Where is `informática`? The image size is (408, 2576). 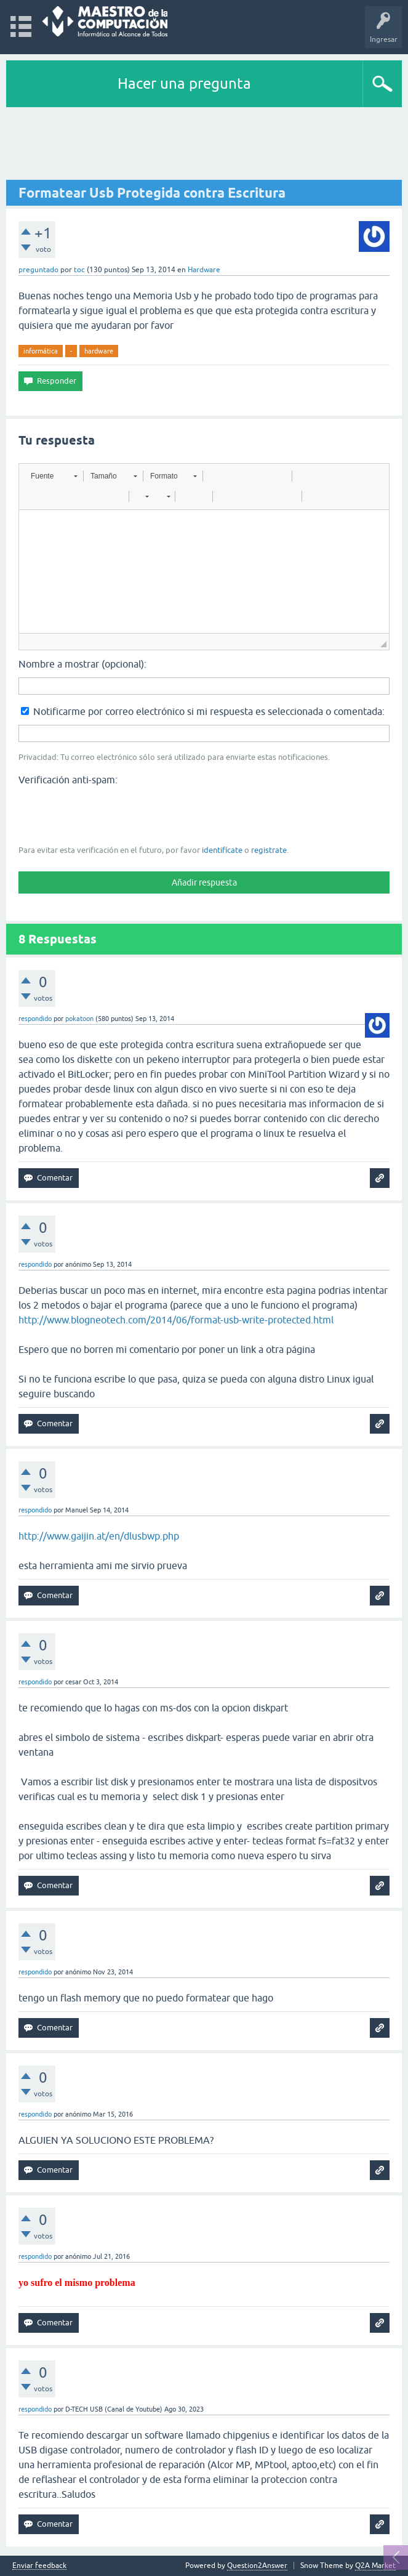 informática is located at coordinates (40, 351).